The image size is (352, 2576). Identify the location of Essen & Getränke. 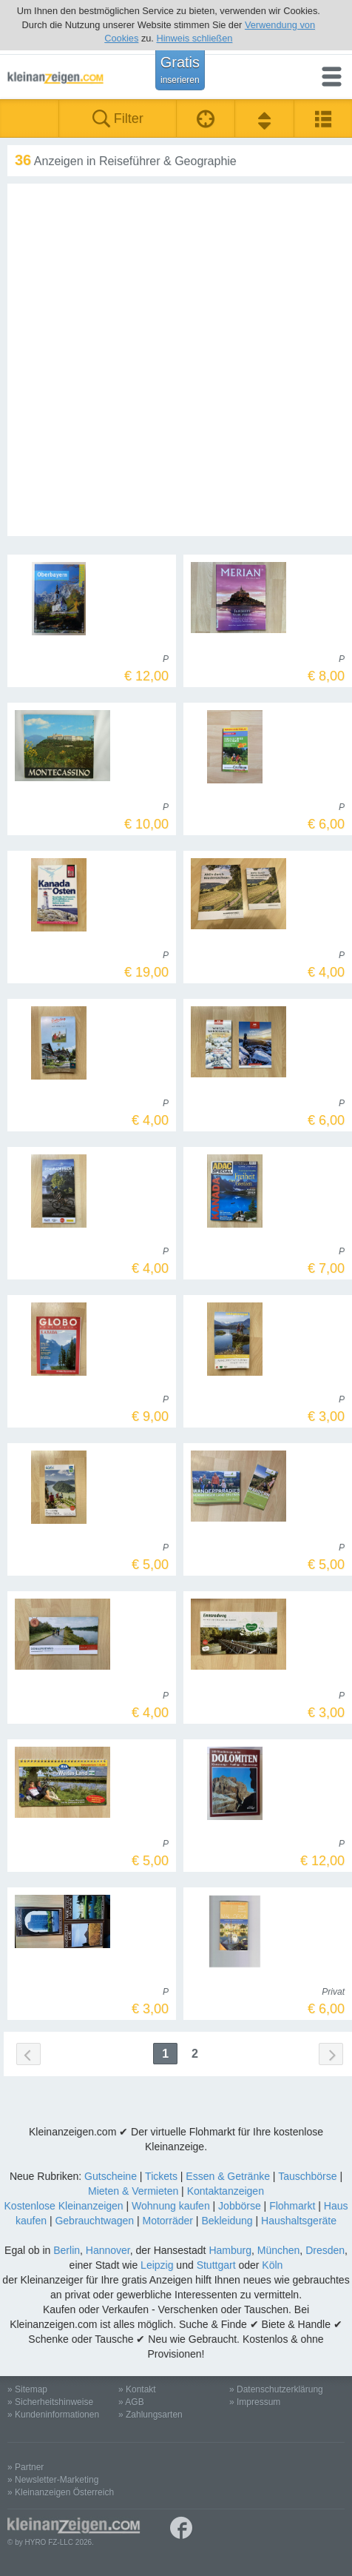
(228, 2176).